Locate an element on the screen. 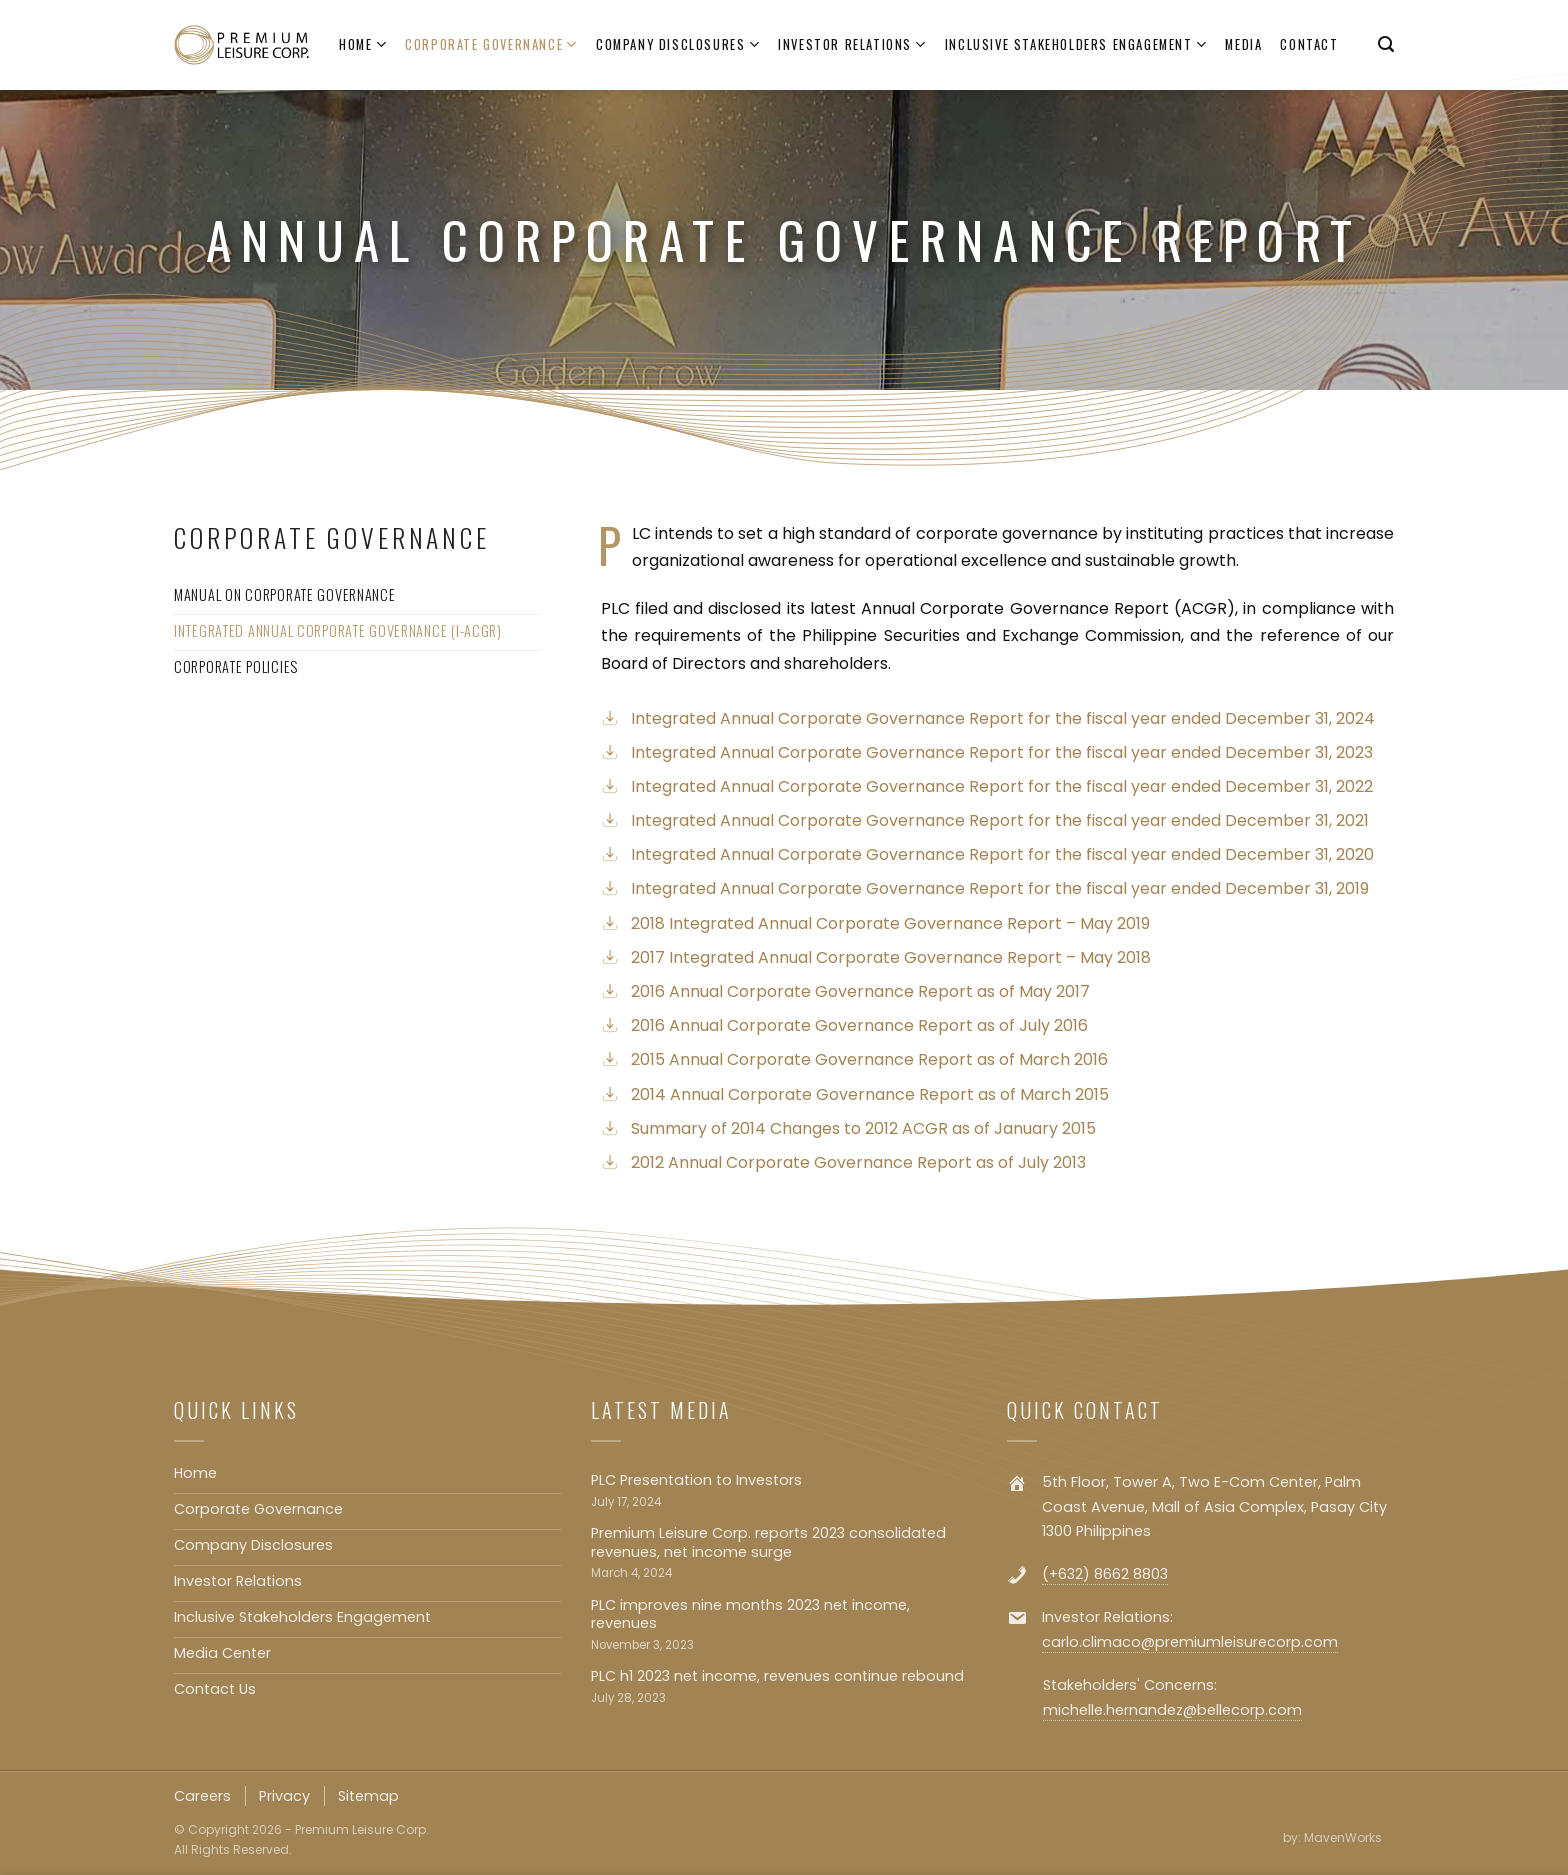 Image resolution: width=1568 pixels, height=1875 pixels. 2012 Annual Corporate Governance Report as of July 2013 is located at coordinates (858, 1162).